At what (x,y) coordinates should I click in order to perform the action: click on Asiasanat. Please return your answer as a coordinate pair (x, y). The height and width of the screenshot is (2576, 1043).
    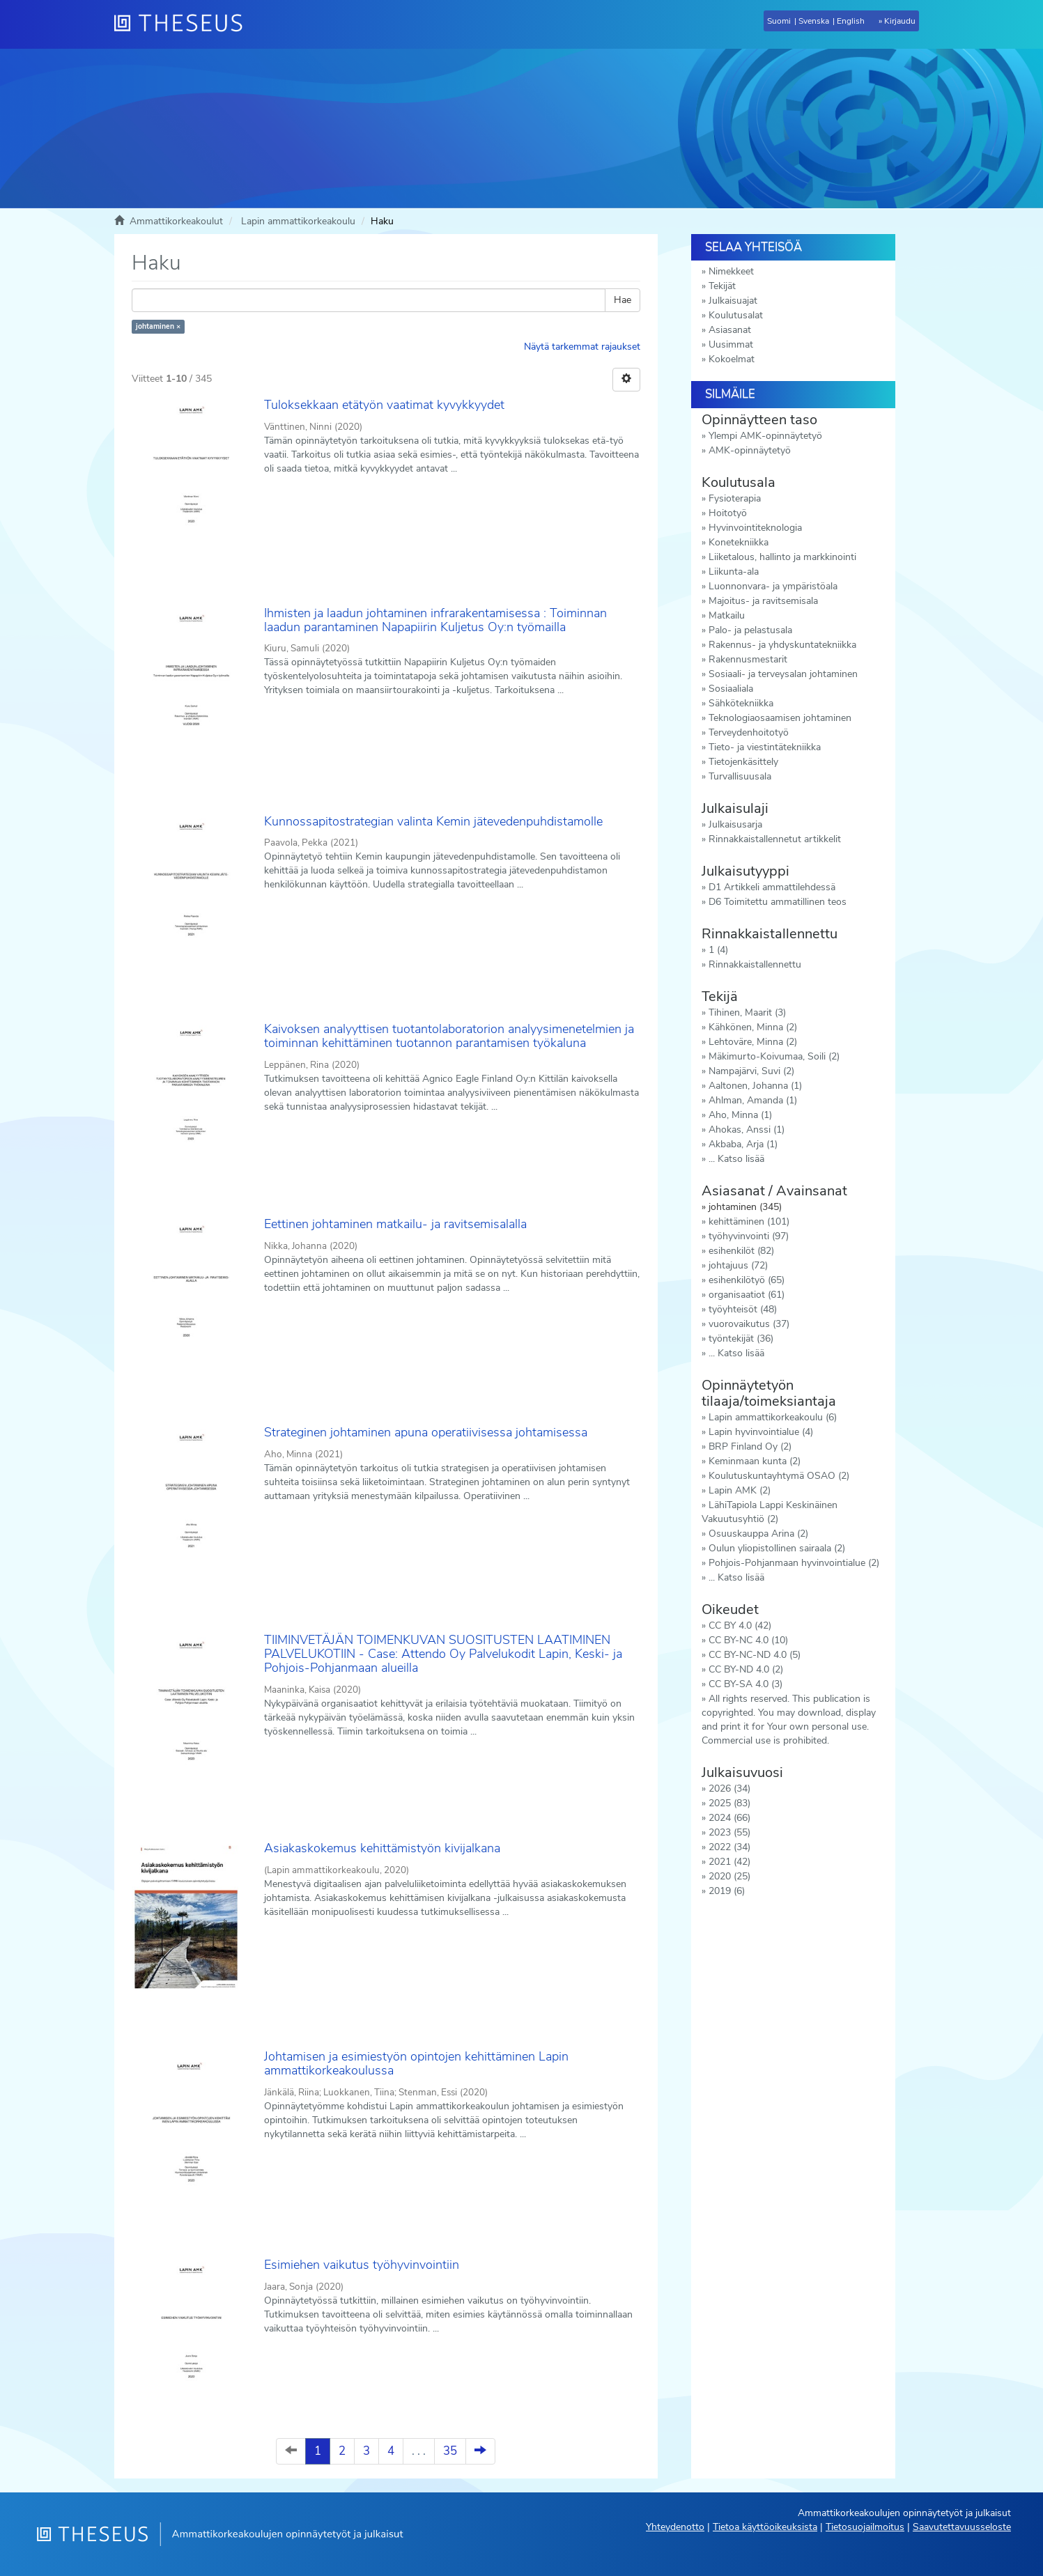
    Looking at the image, I should click on (730, 329).